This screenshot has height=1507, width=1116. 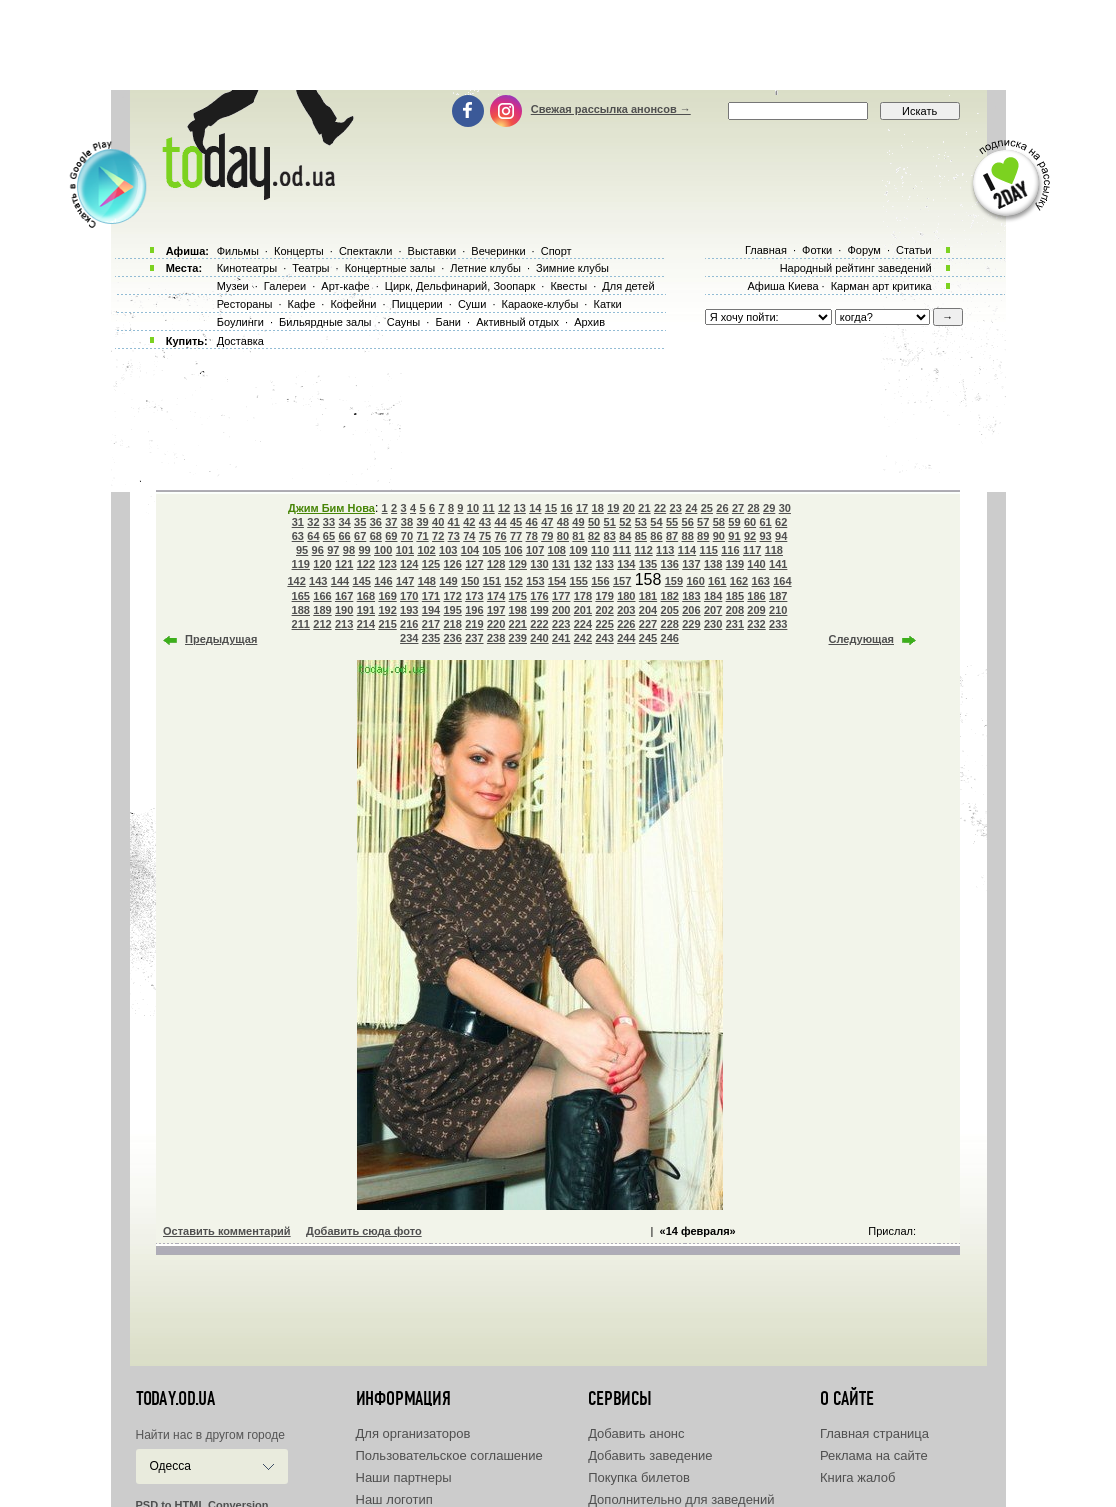 What do you see at coordinates (539, 638) in the screenshot?
I see `240` at bounding box center [539, 638].